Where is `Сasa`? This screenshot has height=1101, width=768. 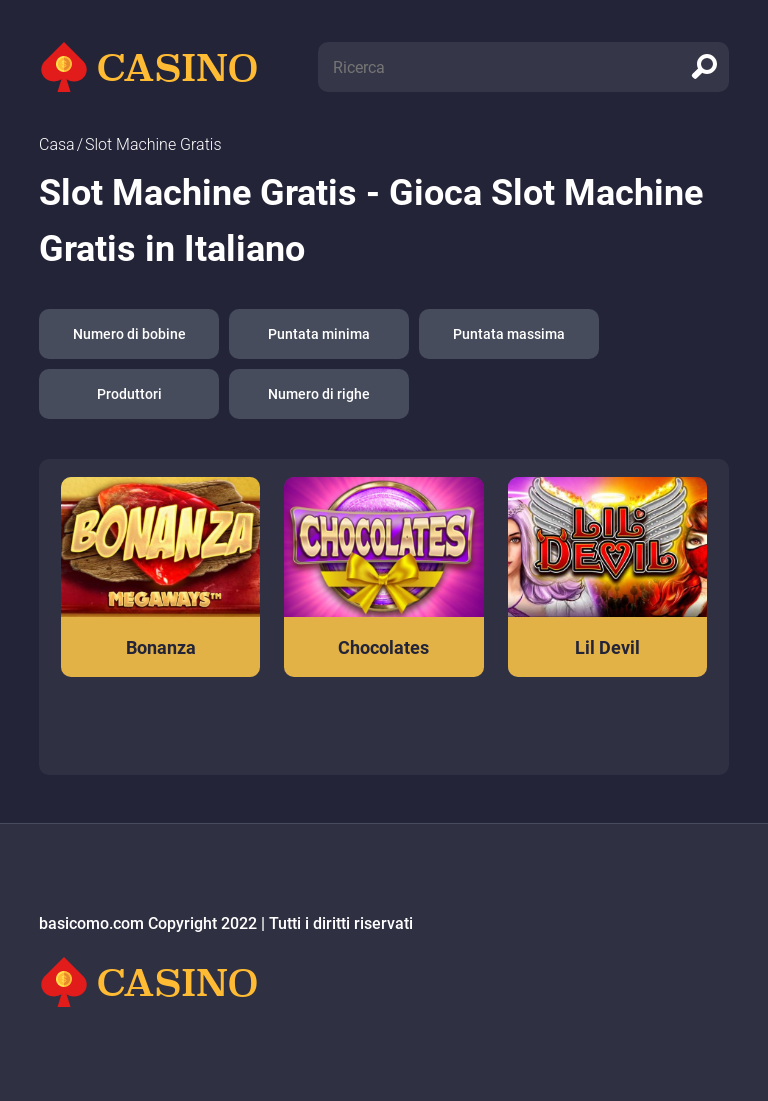 Сasa is located at coordinates (57, 144).